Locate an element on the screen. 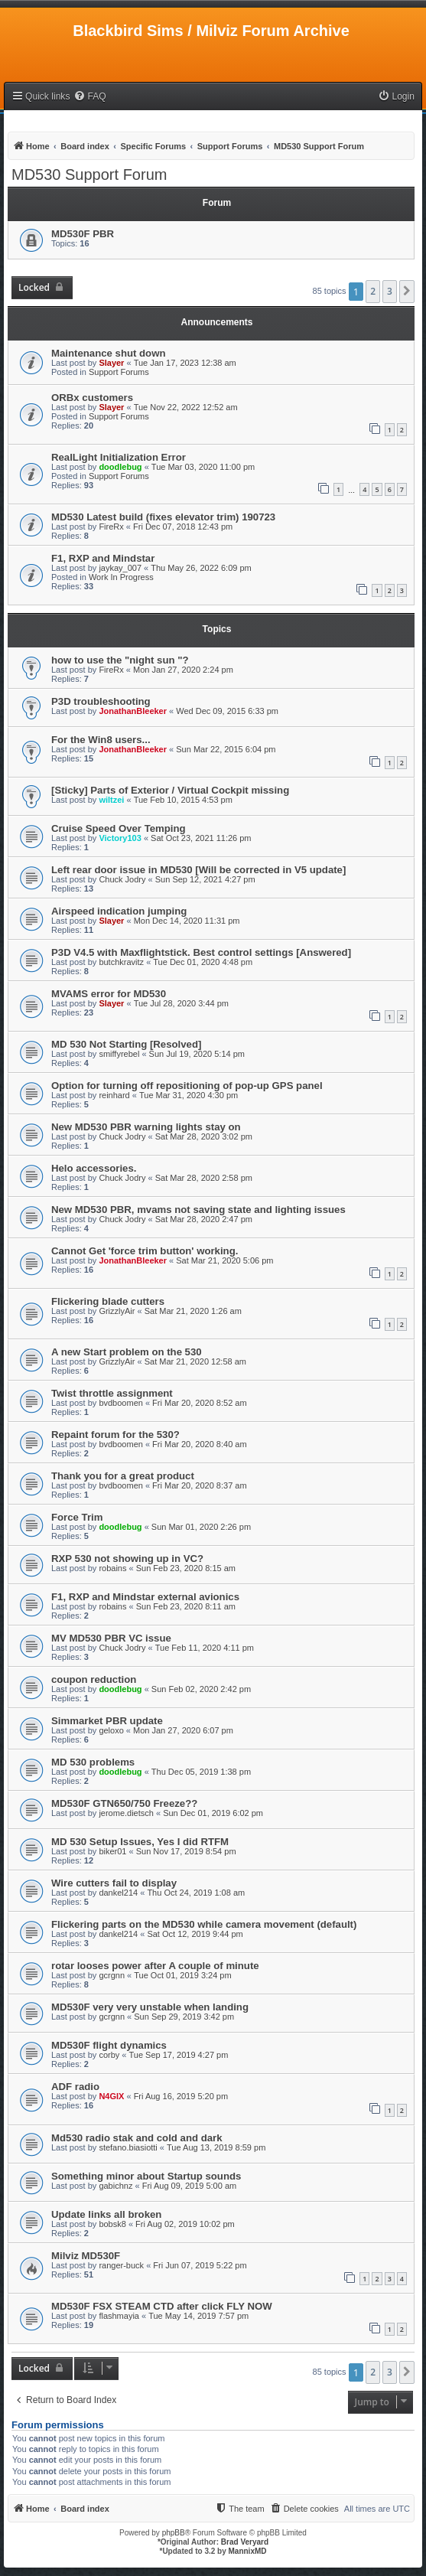 The width and height of the screenshot is (426, 2576). MD530F PBR is located at coordinates (82, 234).